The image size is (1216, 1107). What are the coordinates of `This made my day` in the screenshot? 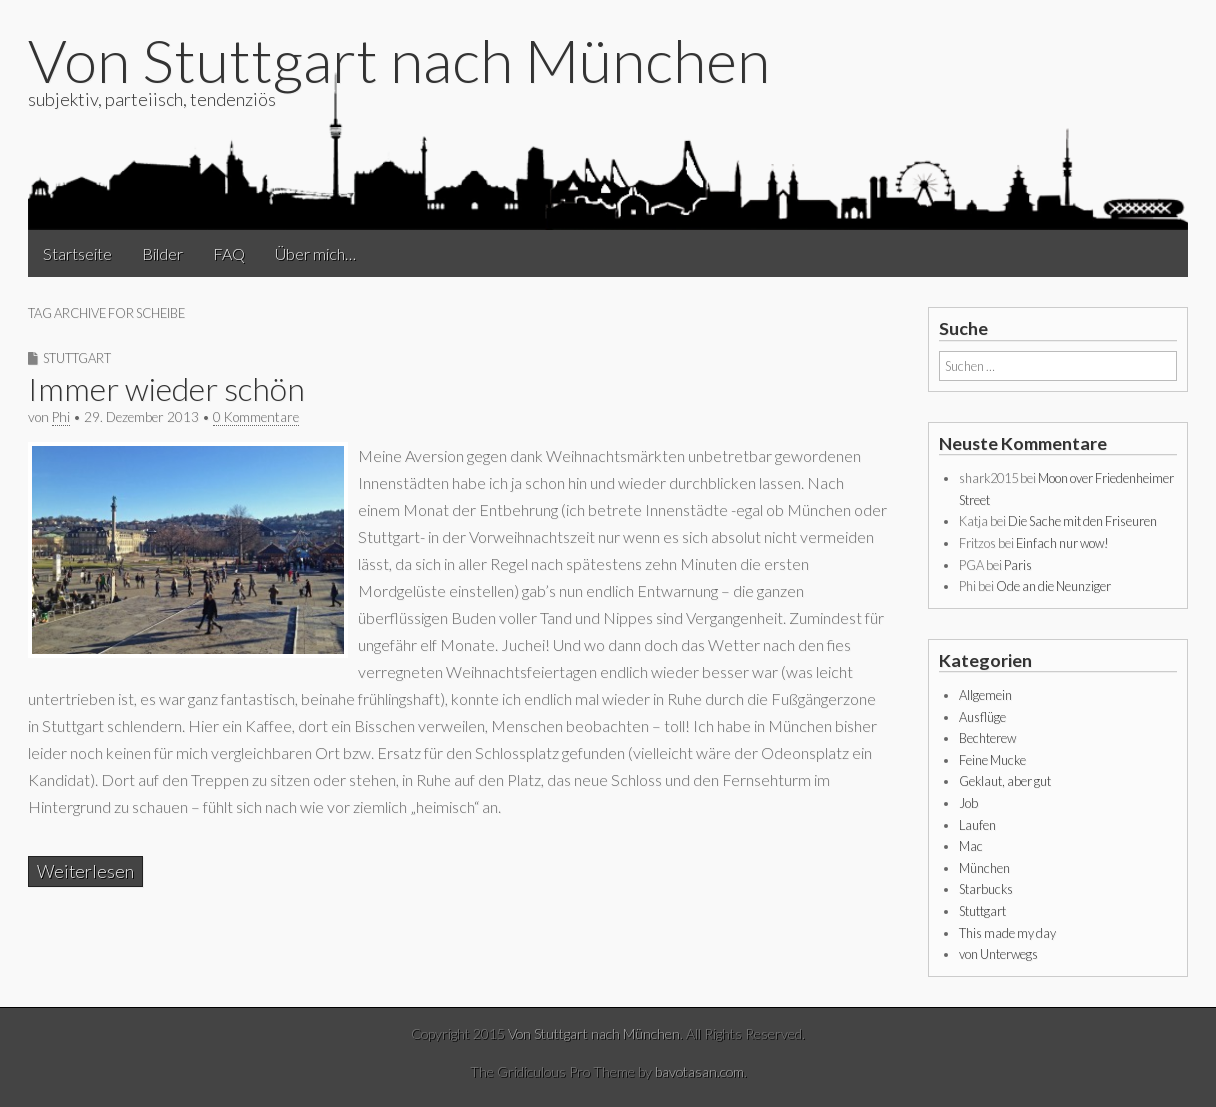 It's located at (1007, 933).